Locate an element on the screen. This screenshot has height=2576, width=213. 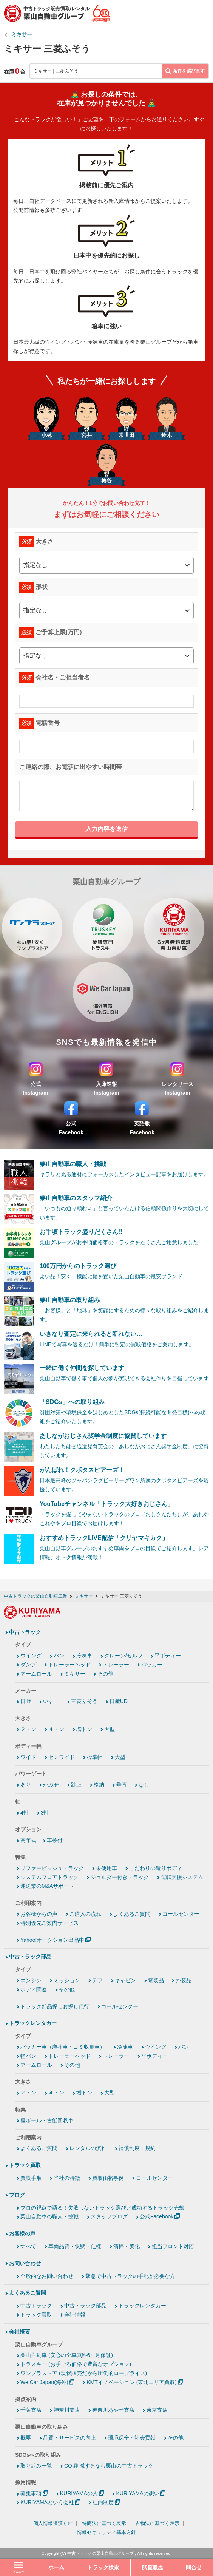
個人情報保護方針 is located at coordinates (53, 2523).